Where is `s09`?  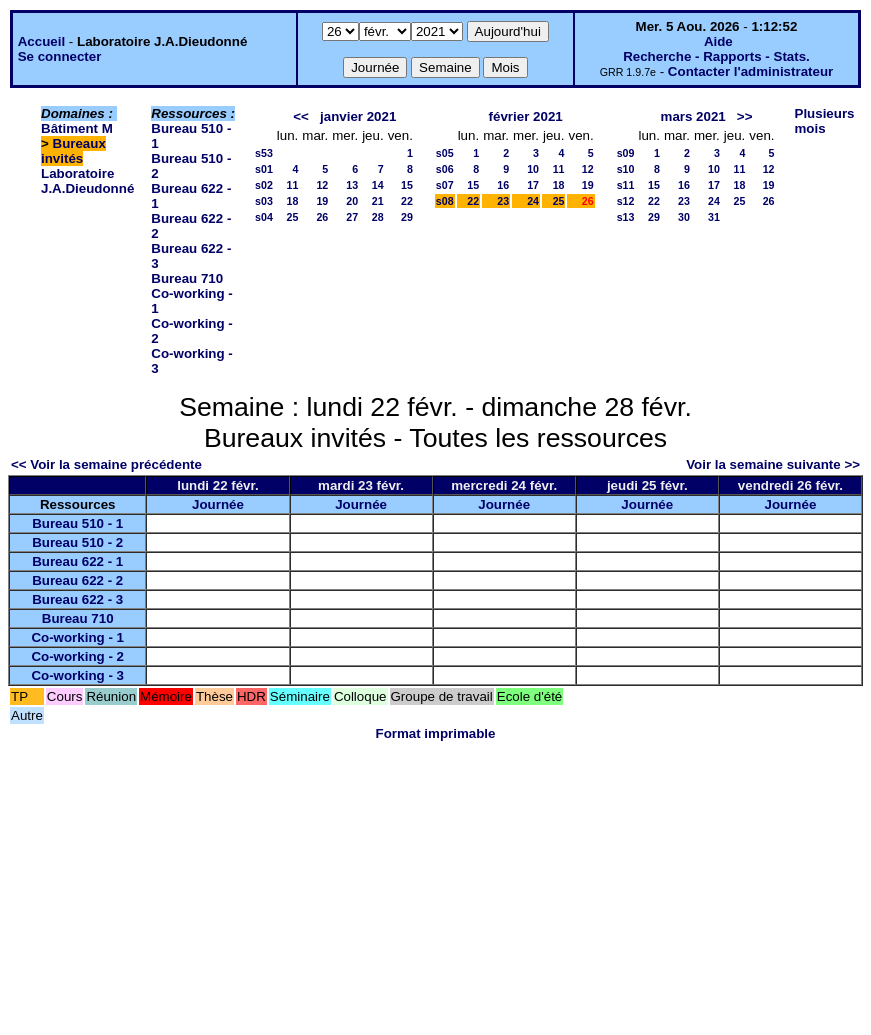
s09 is located at coordinates (626, 153).